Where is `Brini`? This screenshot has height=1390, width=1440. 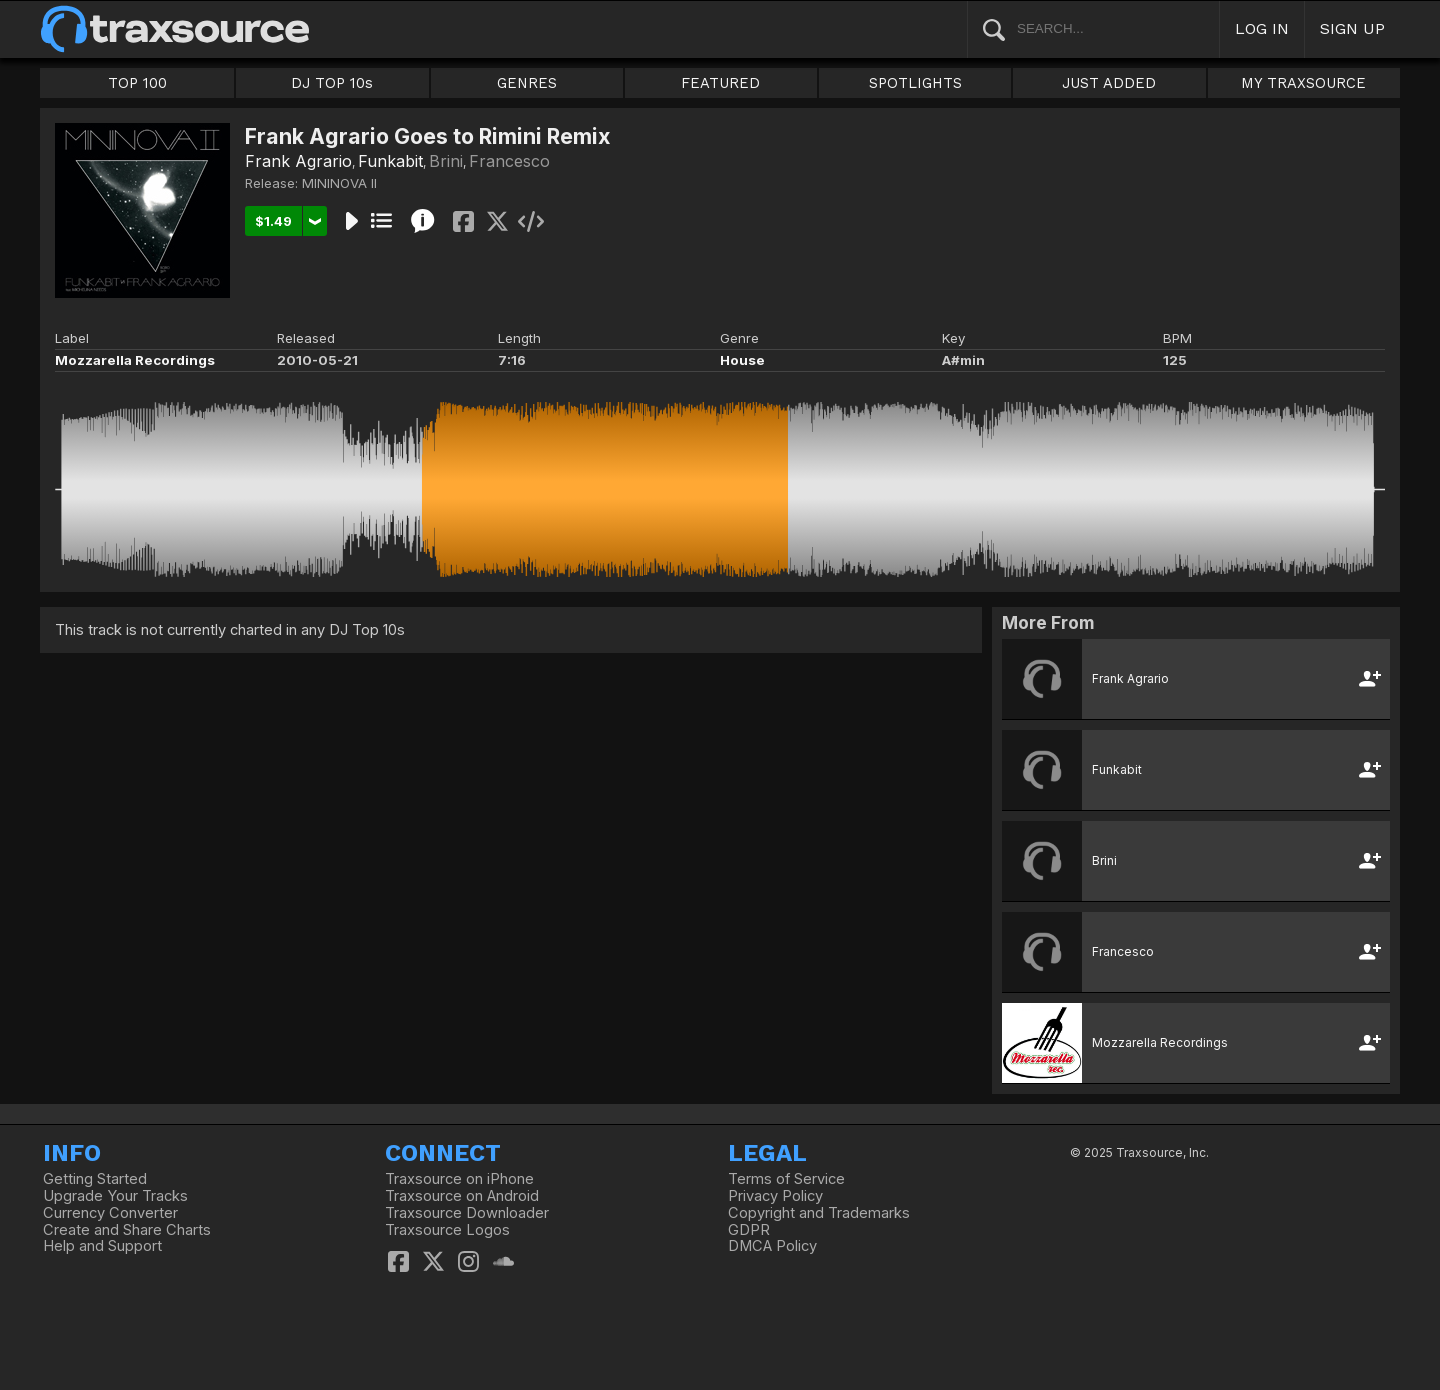 Brini is located at coordinates (446, 161).